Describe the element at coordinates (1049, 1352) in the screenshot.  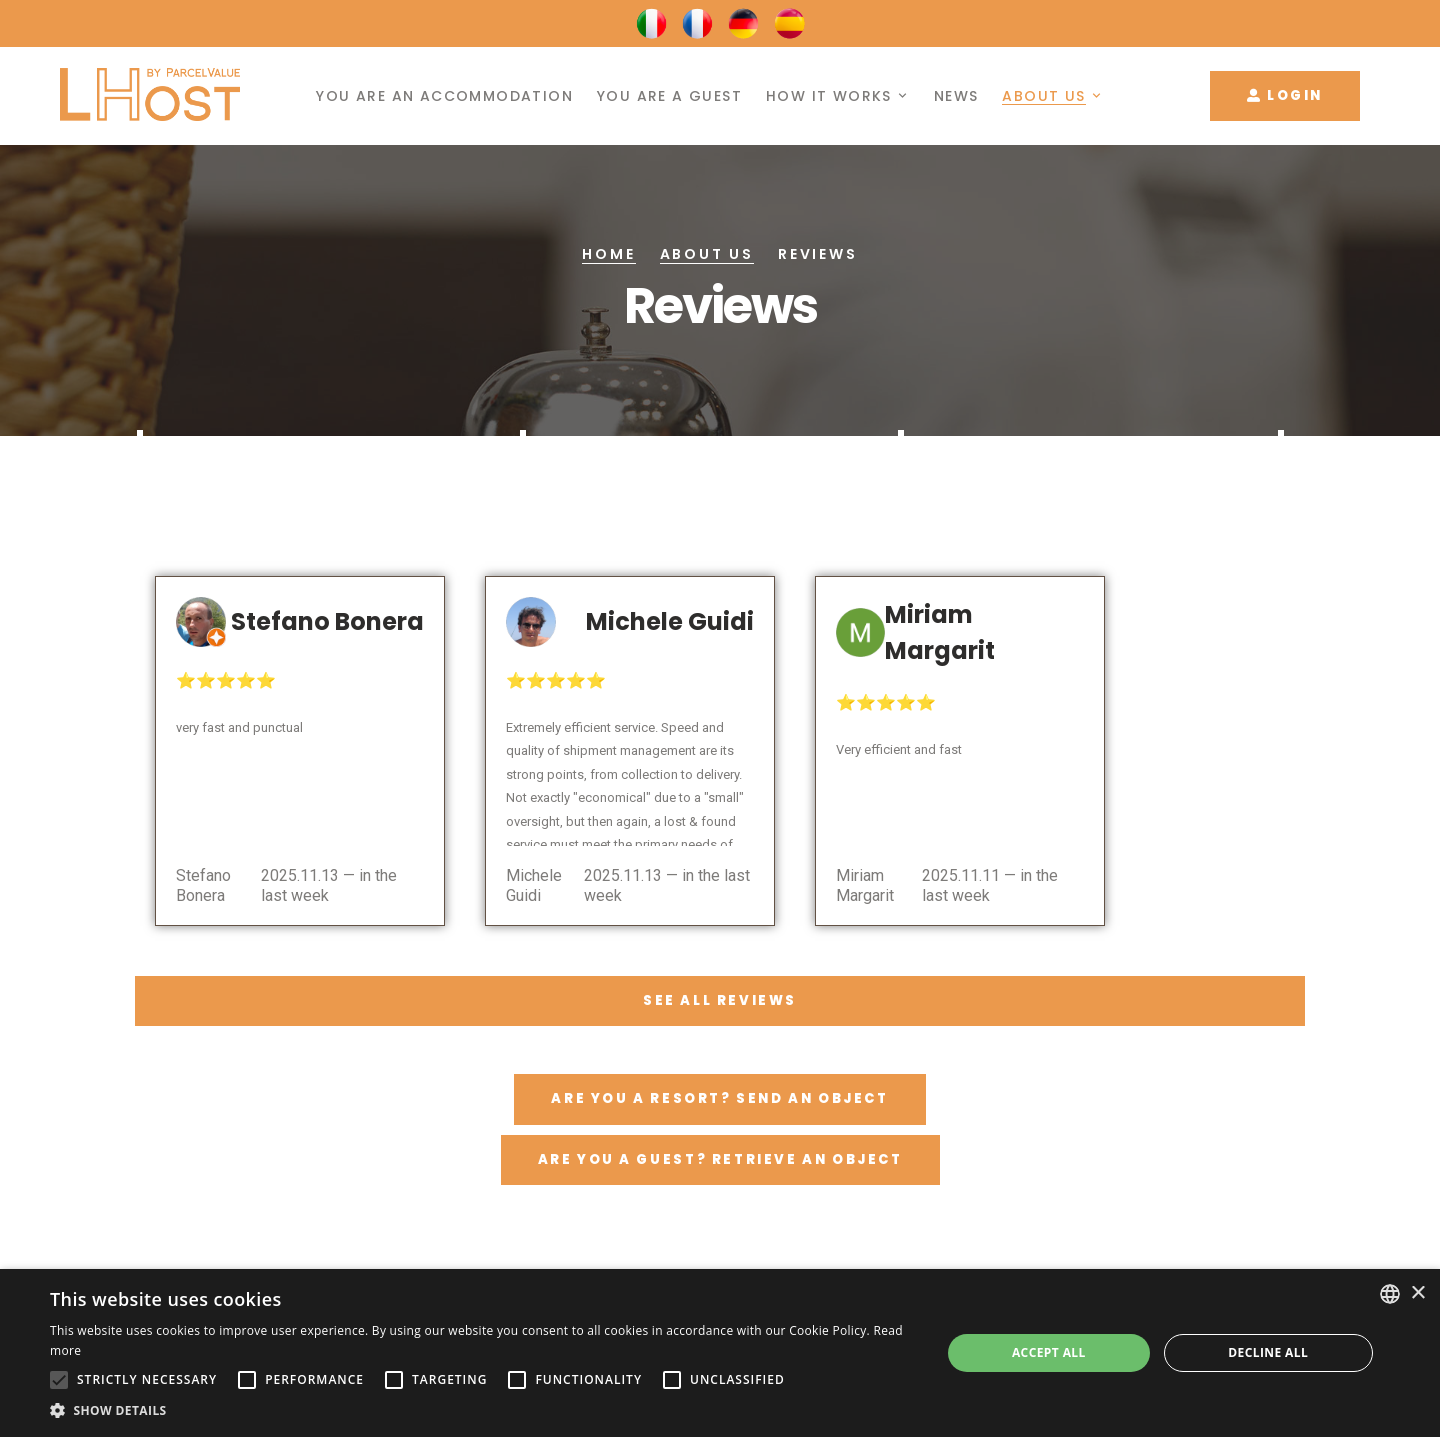
I see `Accept all [button]` at that location.